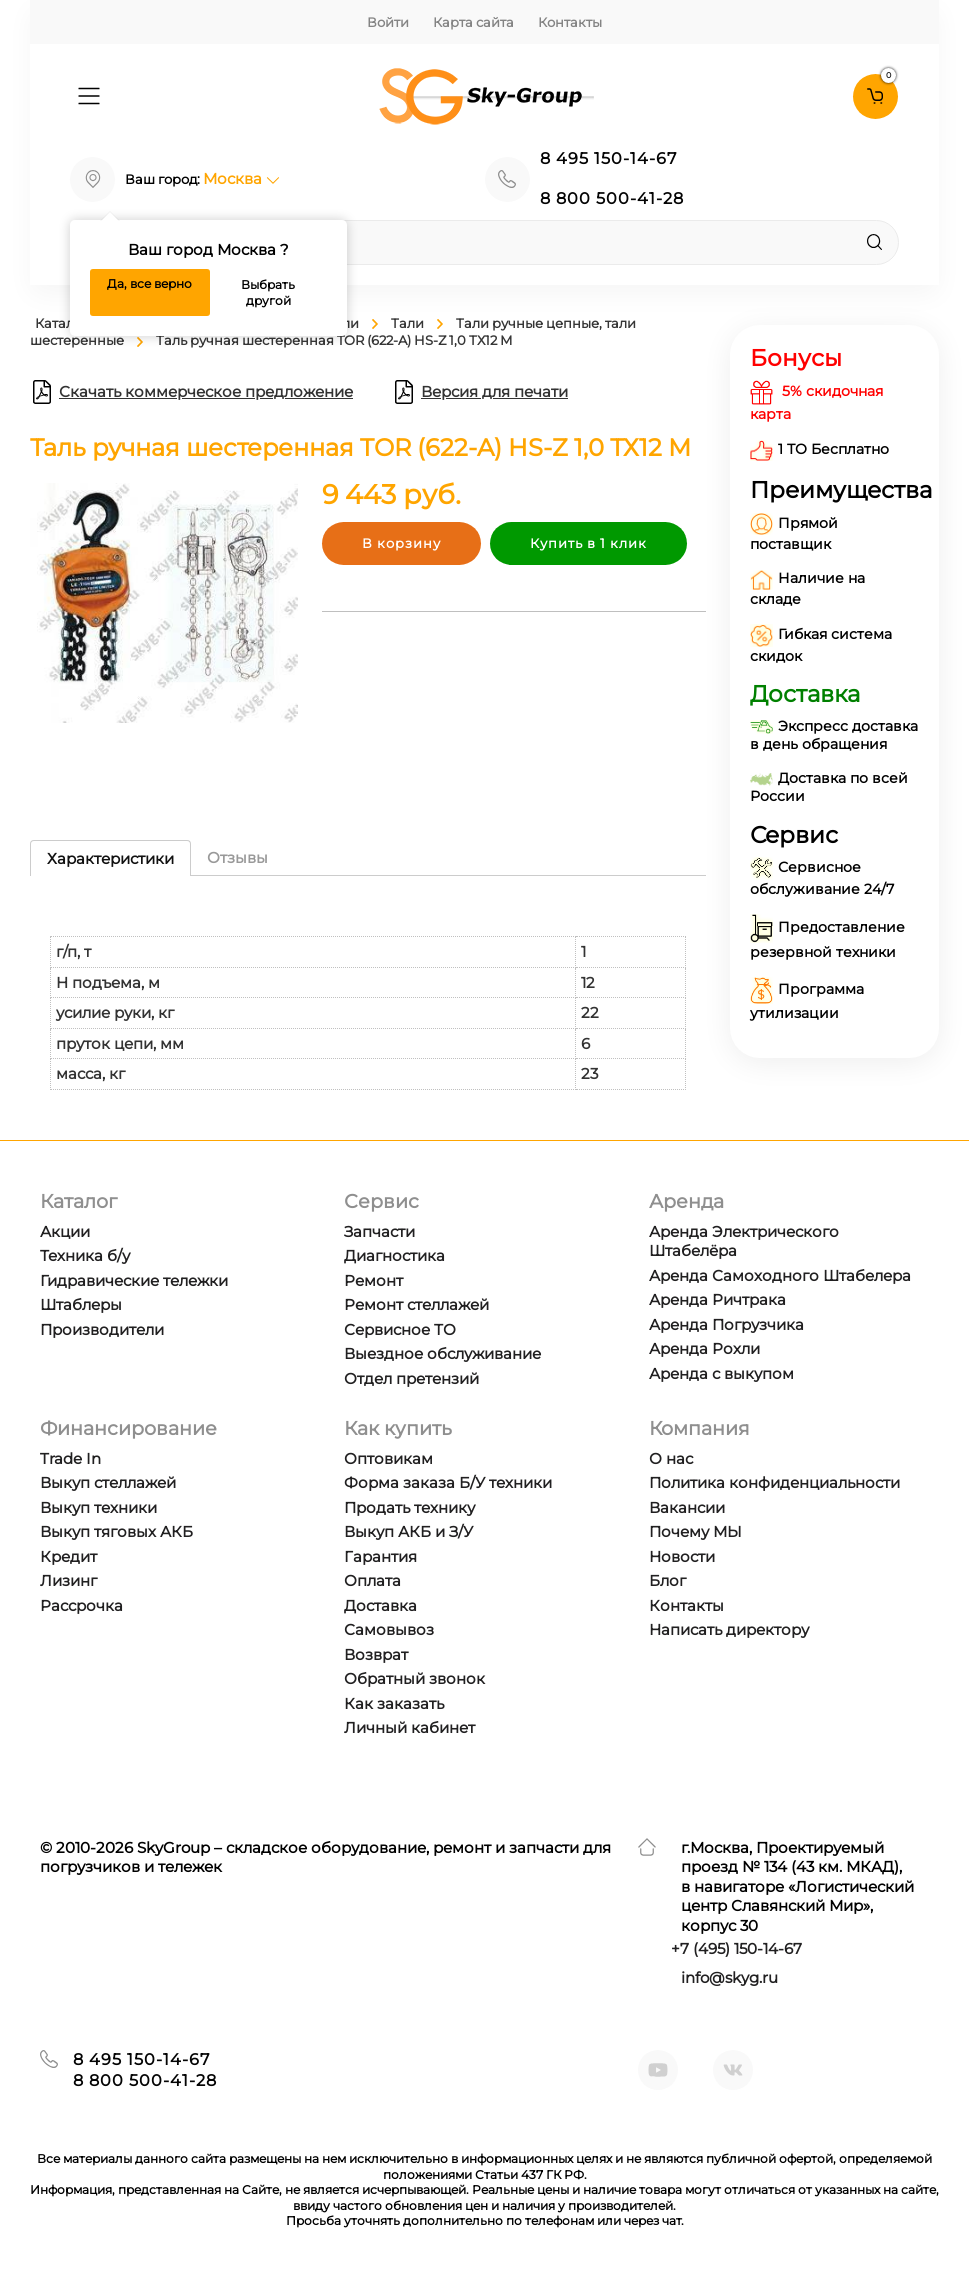 The image size is (969, 2288). Describe the element at coordinates (608, 158) in the screenshot. I see `8 495 150-14-67` at that location.